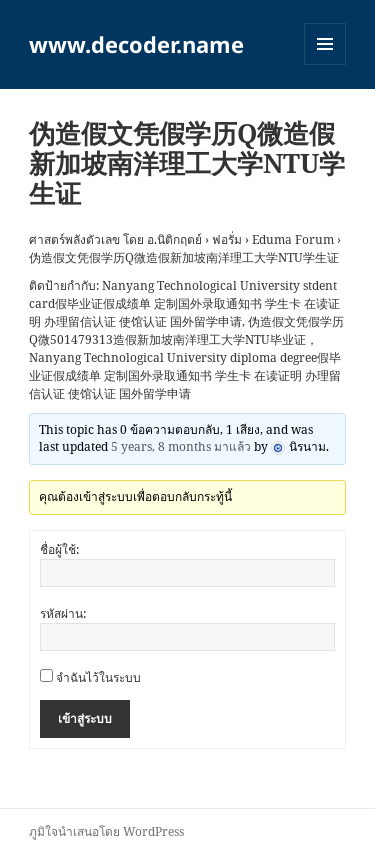  What do you see at coordinates (325, 44) in the screenshot?
I see `เมนูและวิดเจ็ต` at bounding box center [325, 44].